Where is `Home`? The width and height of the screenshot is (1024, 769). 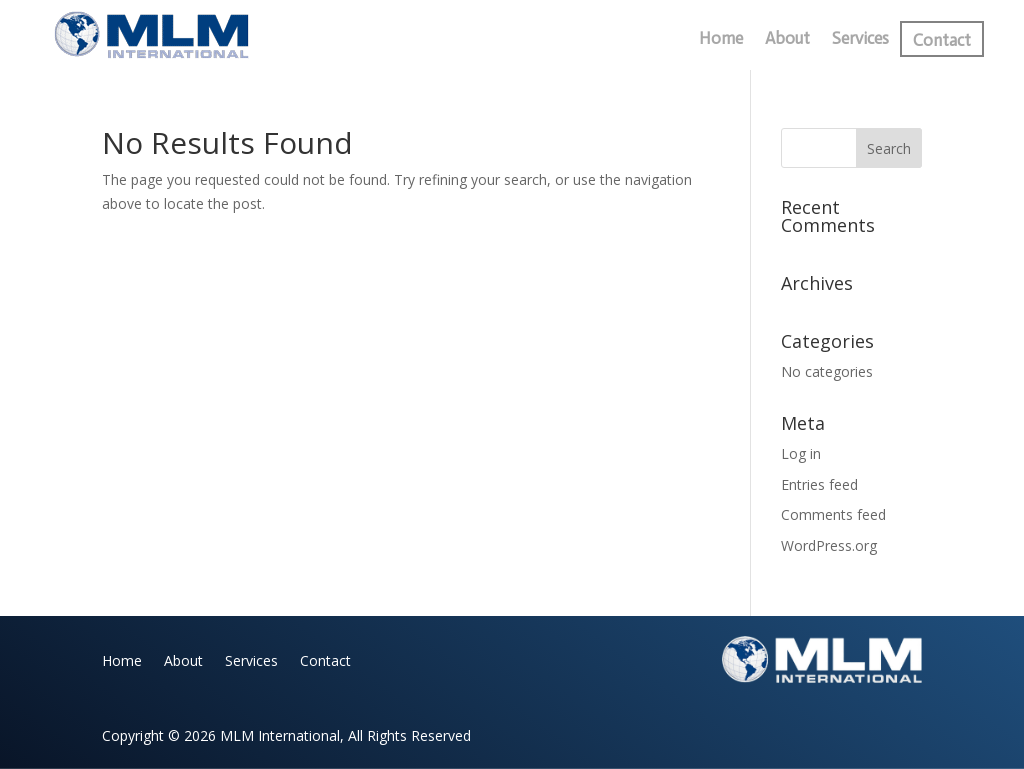 Home is located at coordinates (721, 39).